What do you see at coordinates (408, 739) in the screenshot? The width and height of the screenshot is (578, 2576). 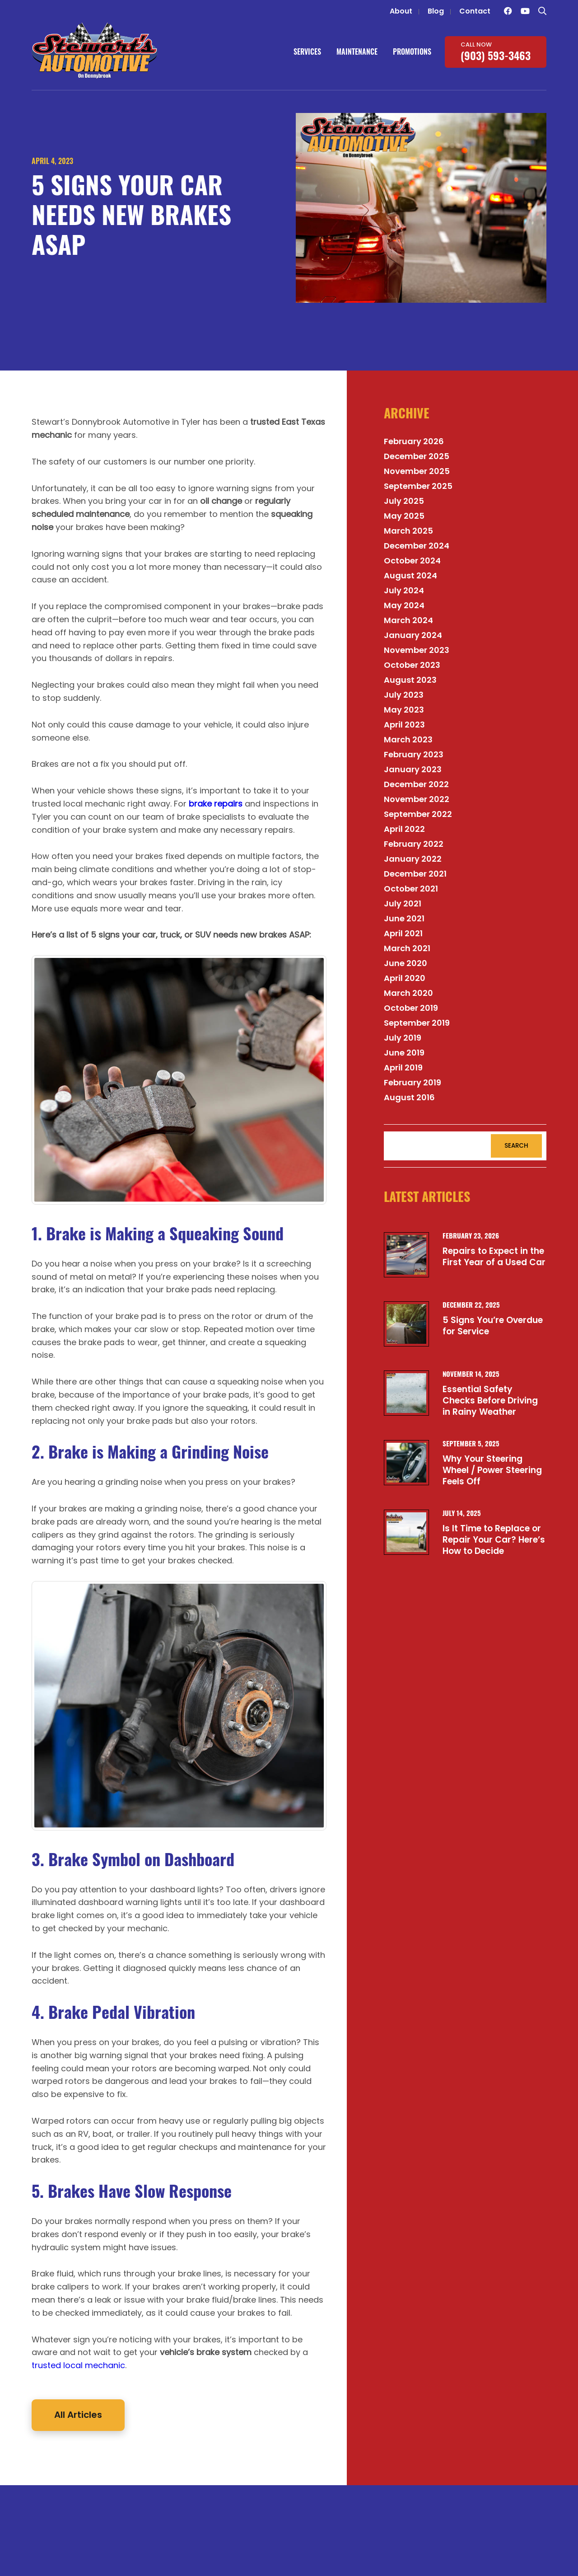 I see `March 2023` at bounding box center [408, 739].